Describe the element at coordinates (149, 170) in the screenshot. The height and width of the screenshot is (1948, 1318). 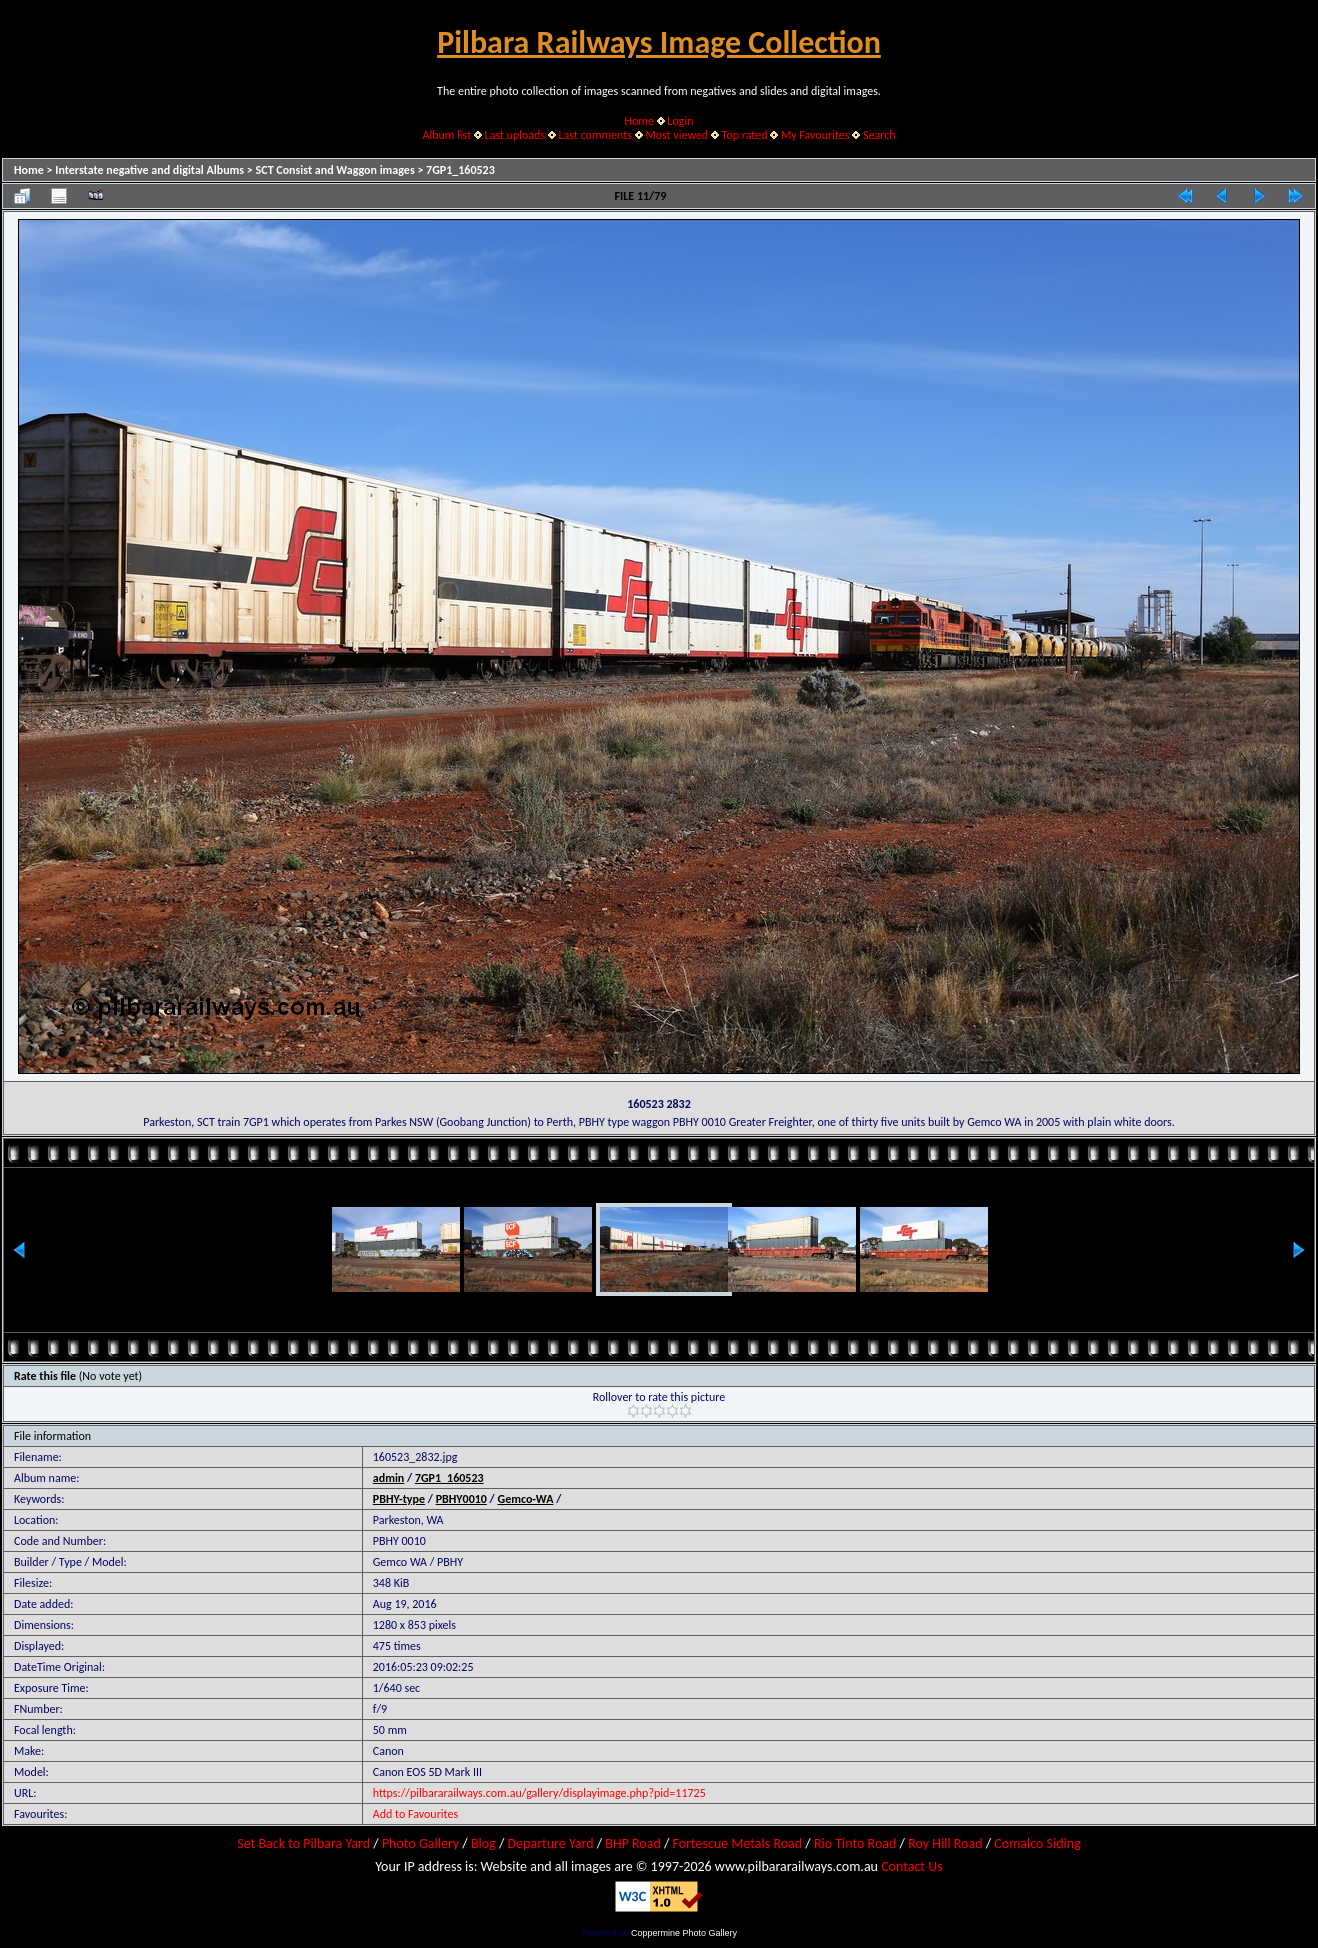
I see `Interstate negative and digital Albums` at that location.